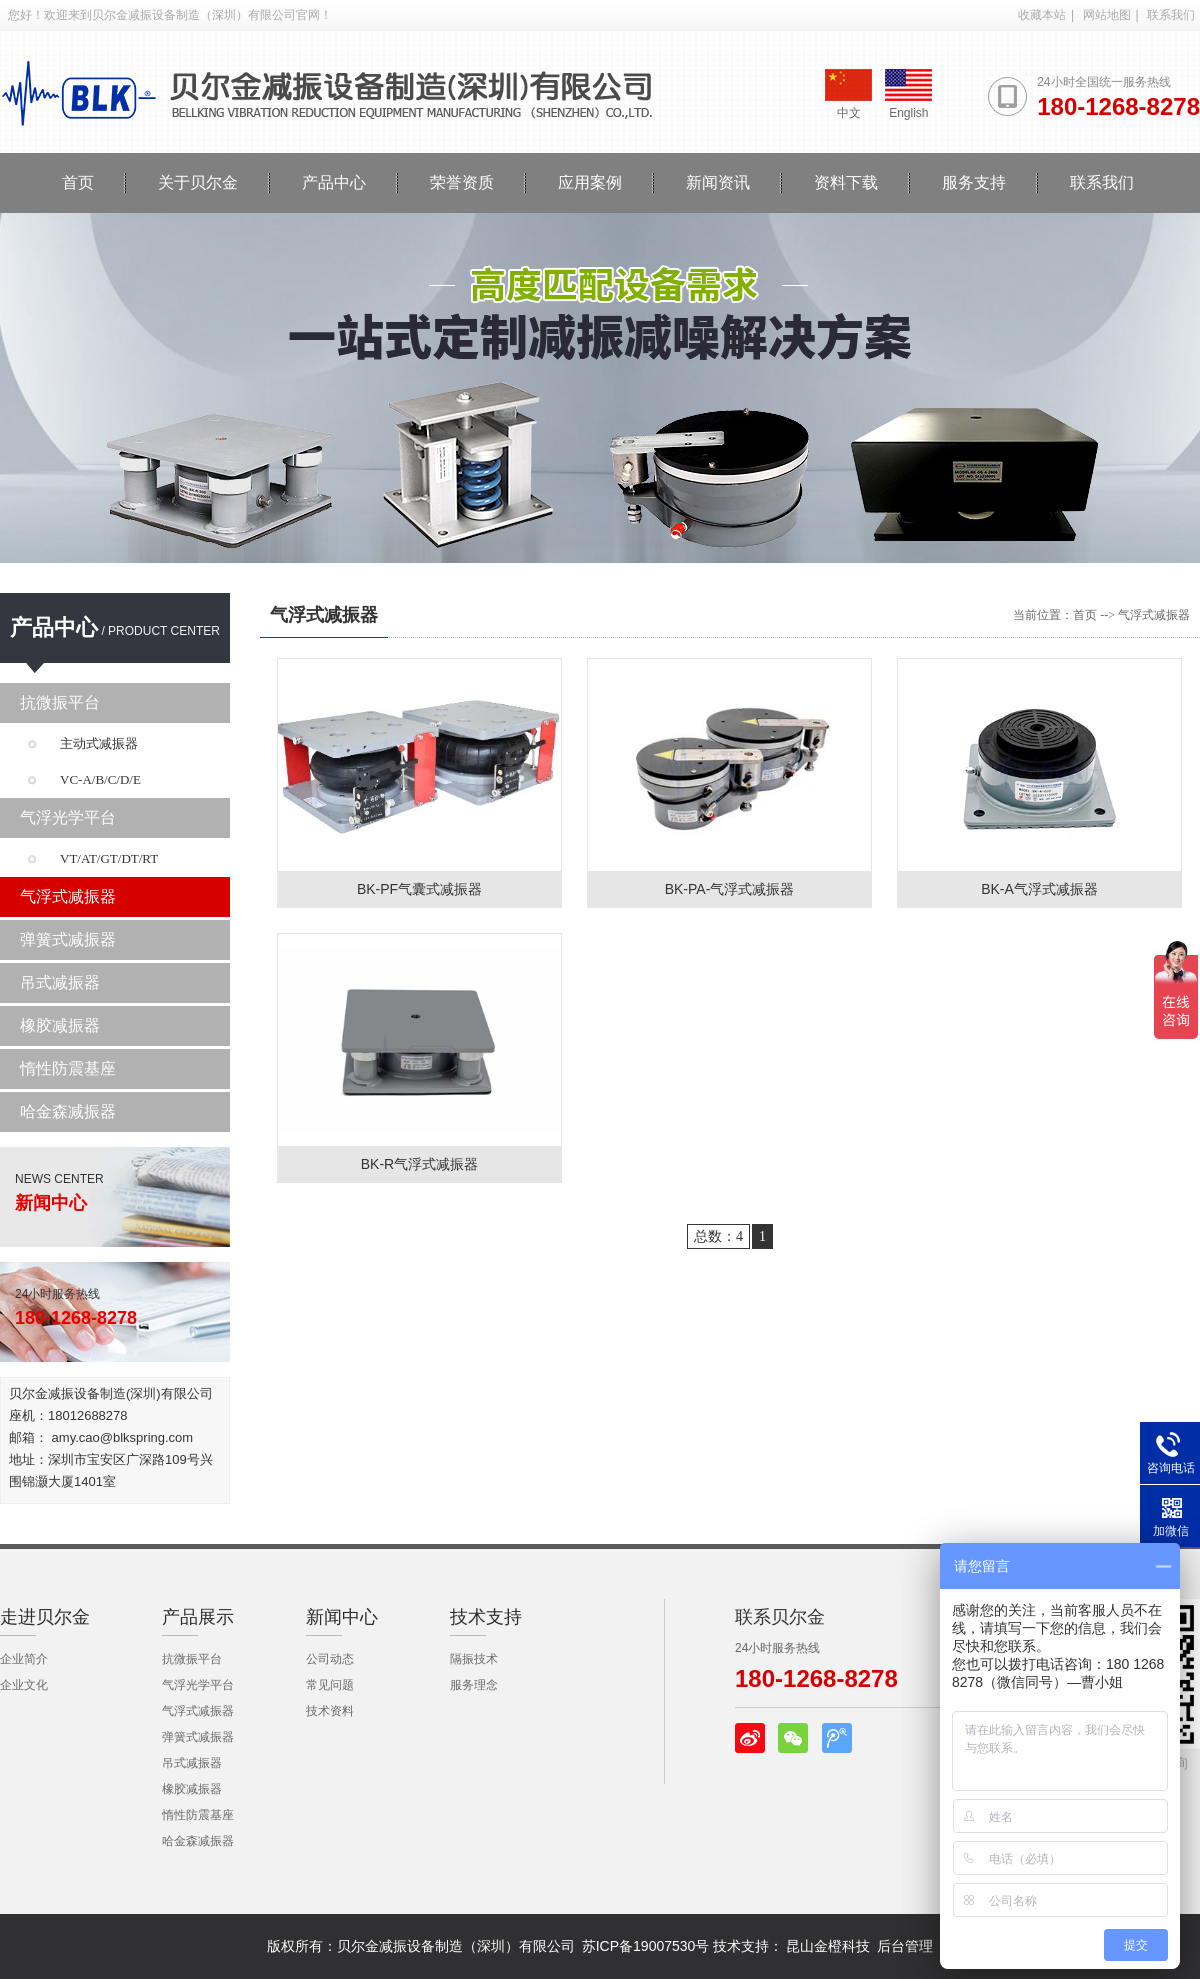 The height and width of the screenshot is (1979, 1200). Describe the element at coordinates (848, 94) in the screenshot. I see `中文` at that location.